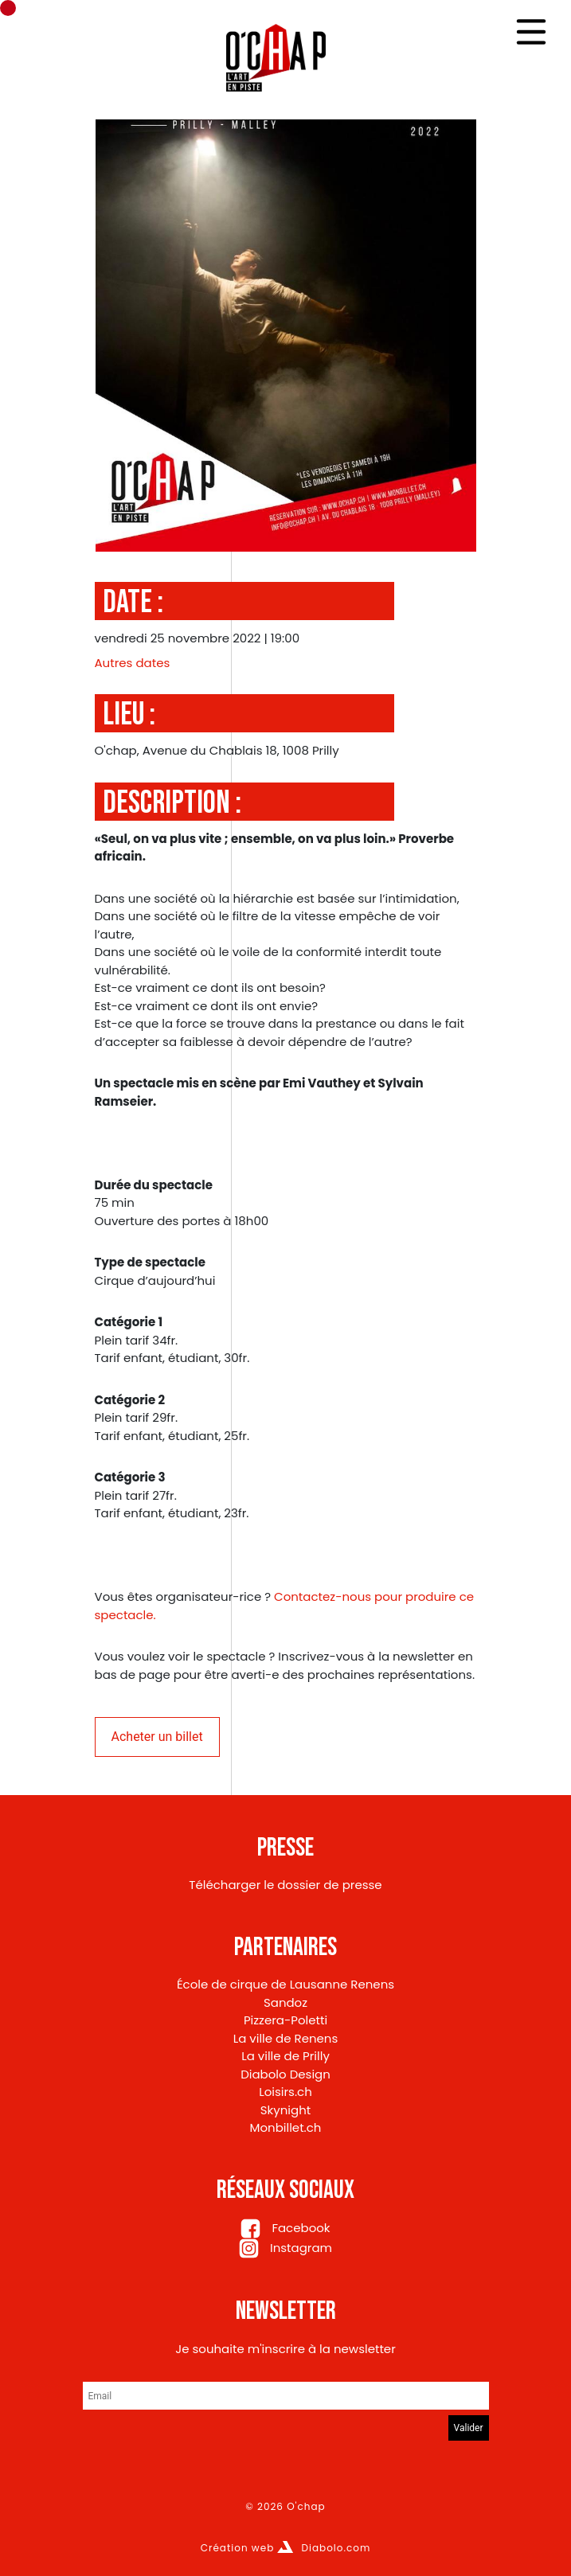 This screenshot has height=2576, width=571. Describe the element at coordinates (285, 1984) in the screenshot. I see `École de cirque de Lausanne Renens` at that location.